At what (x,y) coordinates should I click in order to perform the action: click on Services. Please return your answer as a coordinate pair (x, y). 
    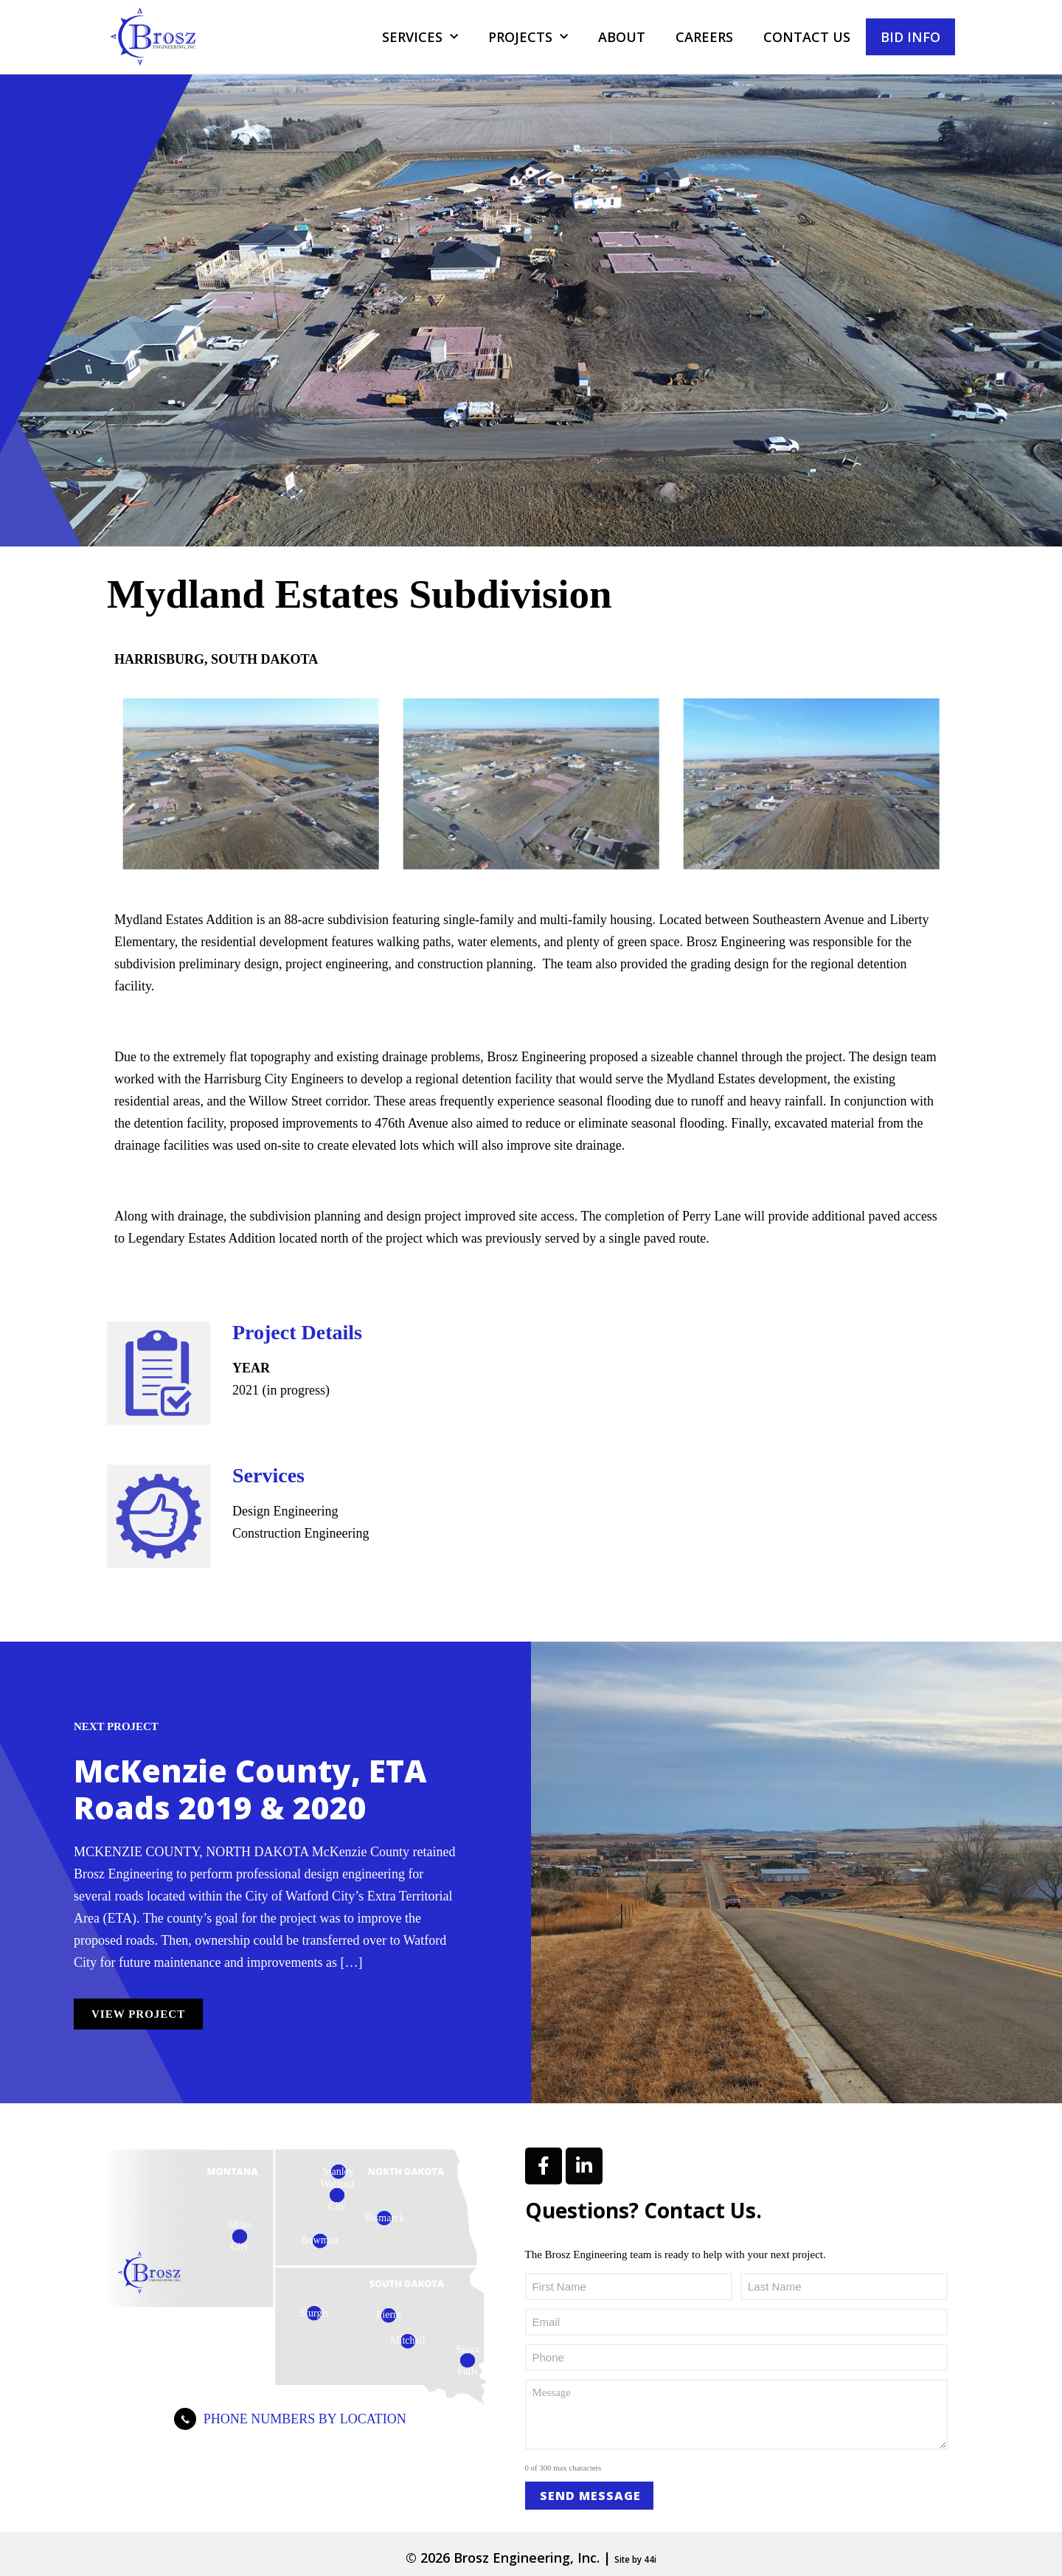
    Looking at the image, I should click on (420, 37).